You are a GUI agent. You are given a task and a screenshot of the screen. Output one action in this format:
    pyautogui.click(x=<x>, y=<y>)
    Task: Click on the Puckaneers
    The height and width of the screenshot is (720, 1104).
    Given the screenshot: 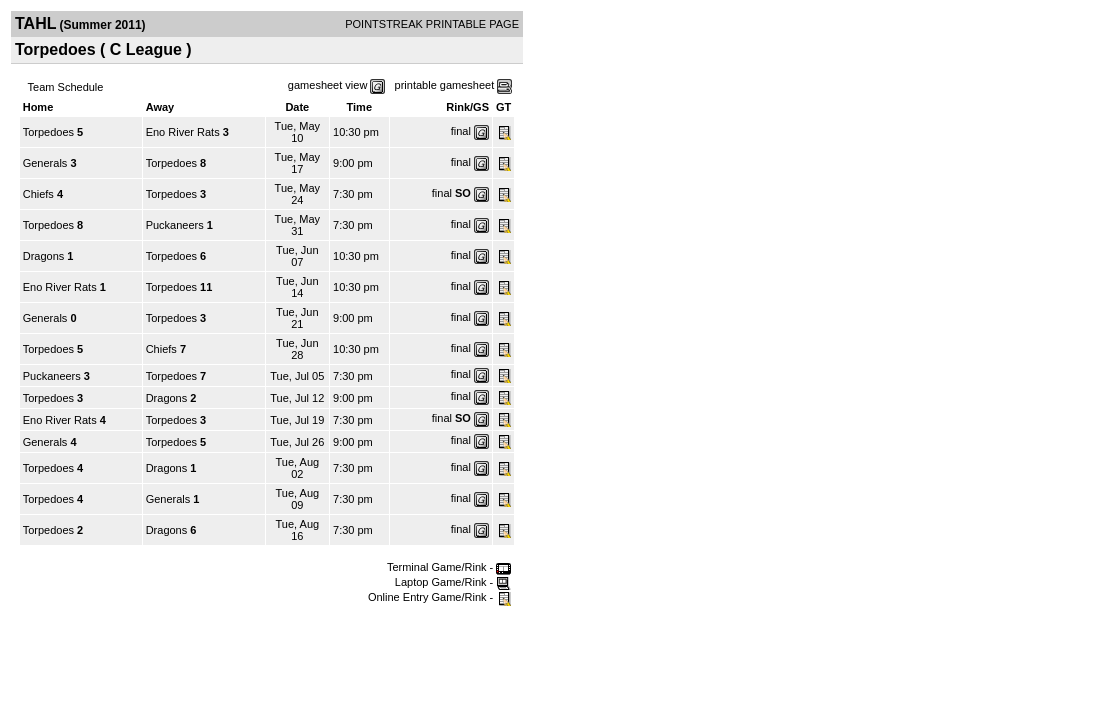 What is the action you would take?
    pyautogui.click(x=175, y=225)
    